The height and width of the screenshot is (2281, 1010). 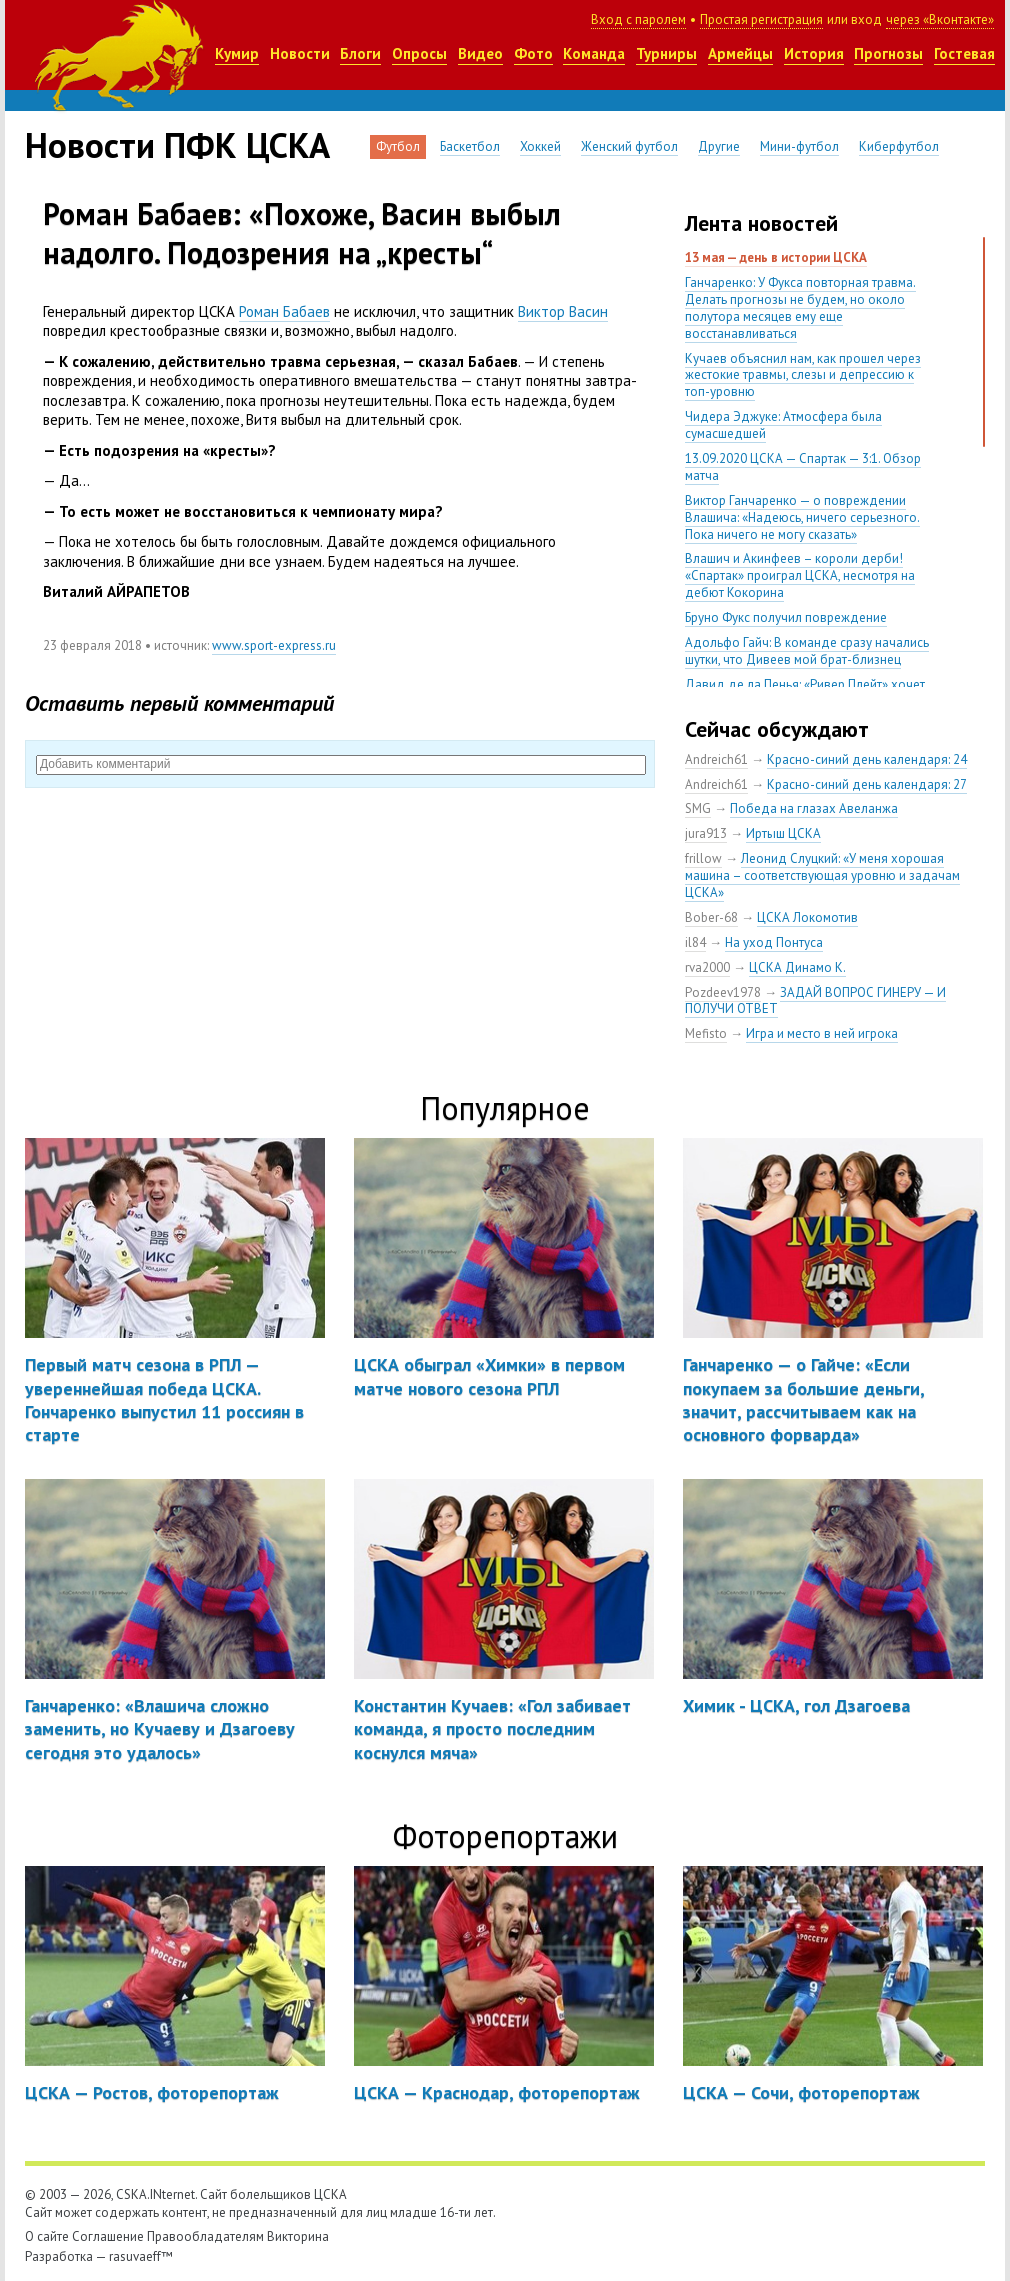 I want to click on Andreich61, so click(x=716, y=759).